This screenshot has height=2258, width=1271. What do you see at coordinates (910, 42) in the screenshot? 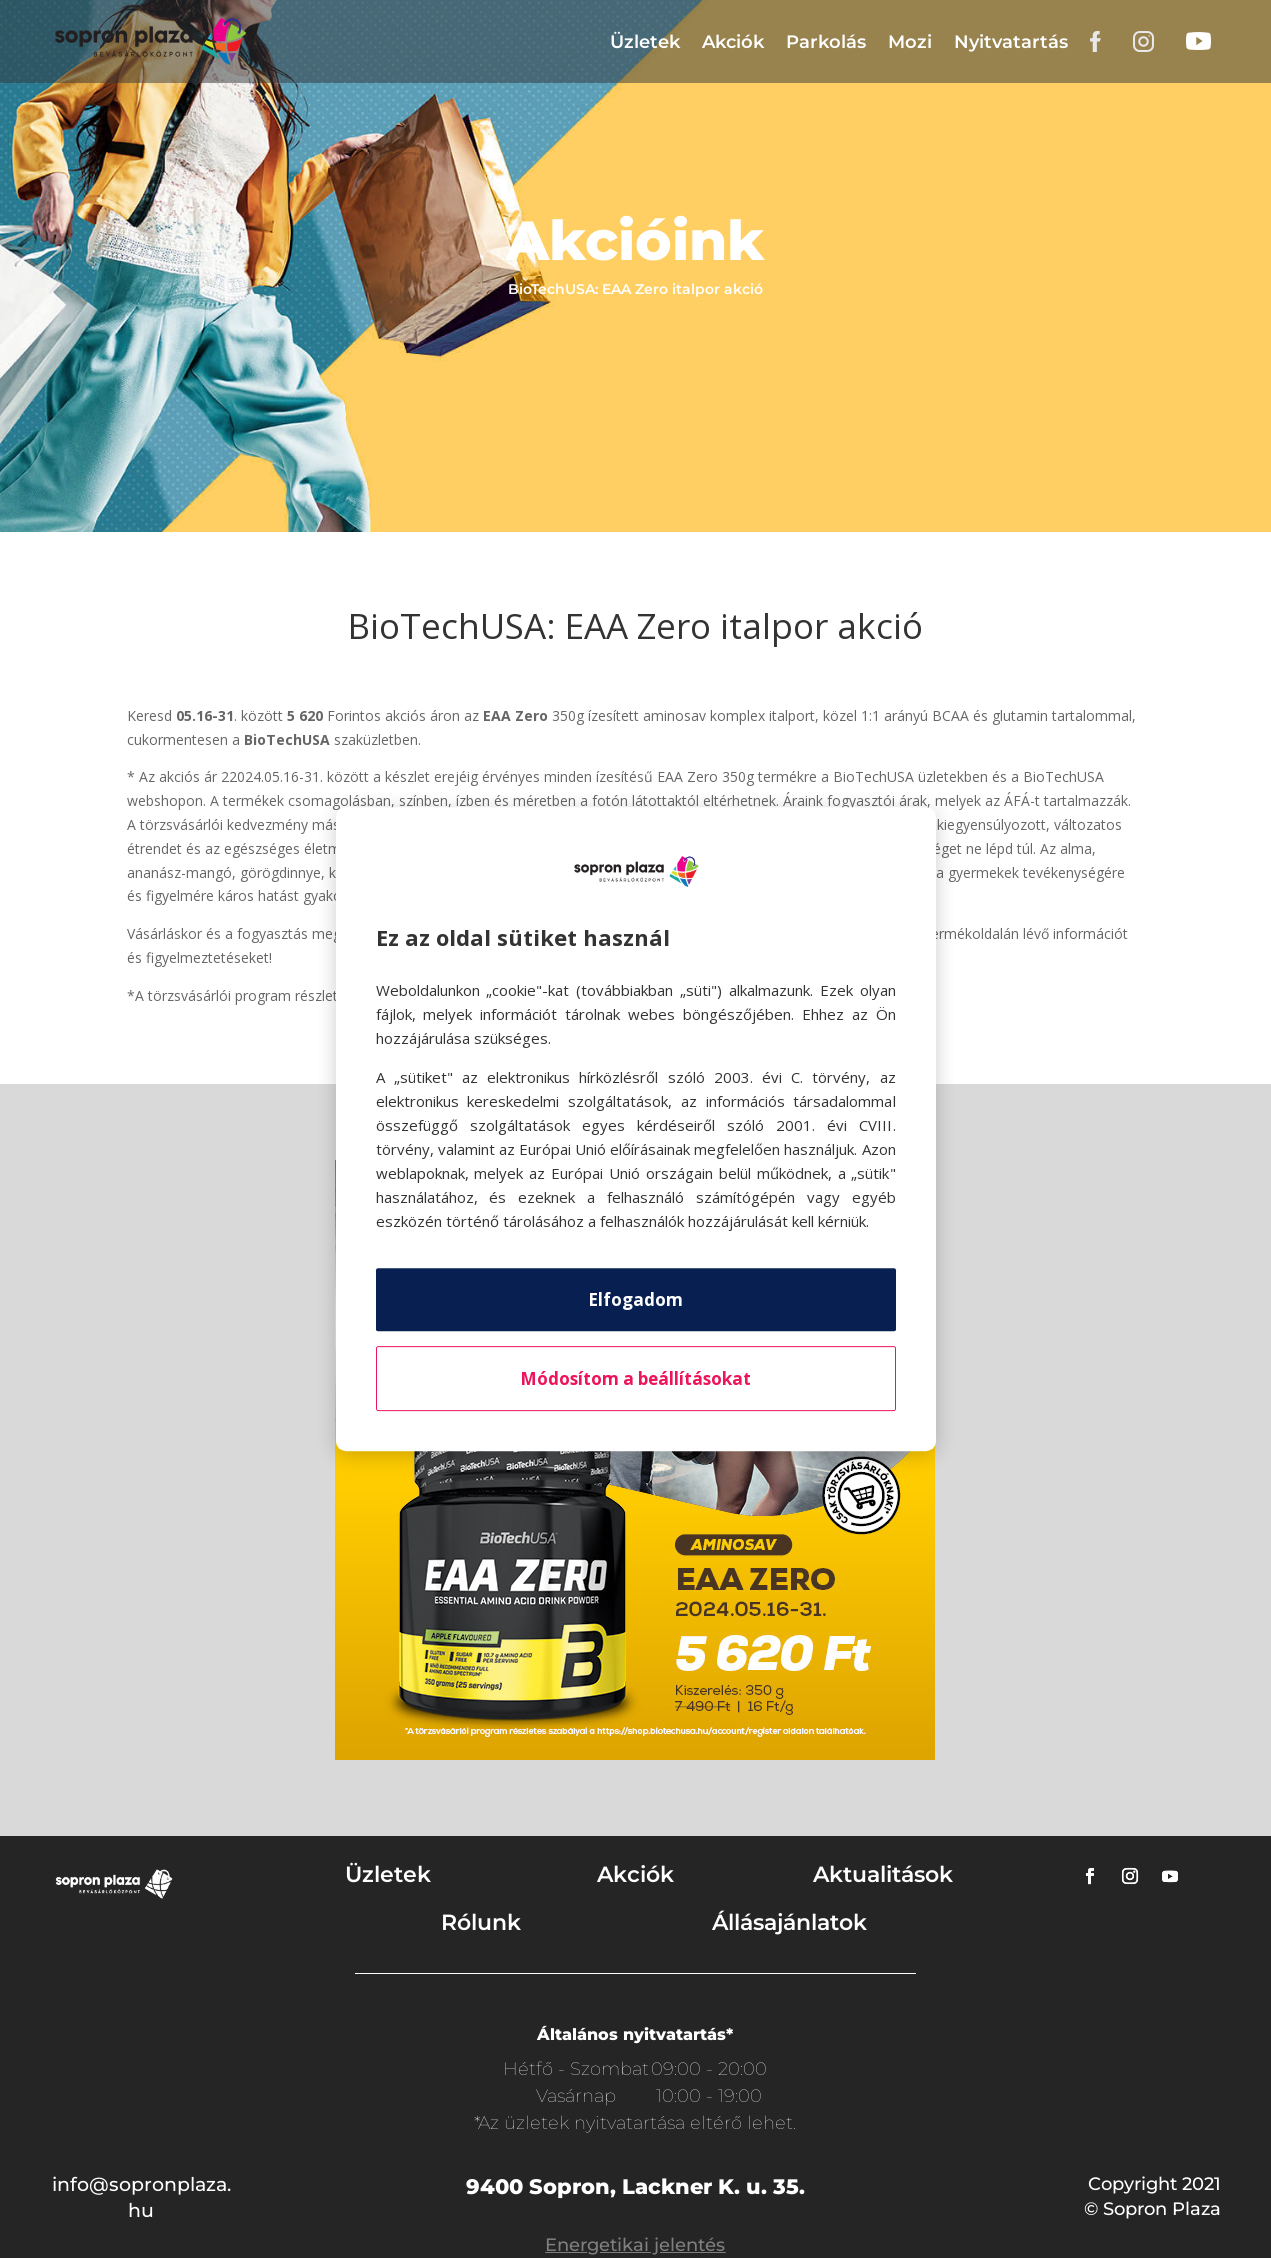
I see `Mozi` at bounding box center [910, 42].